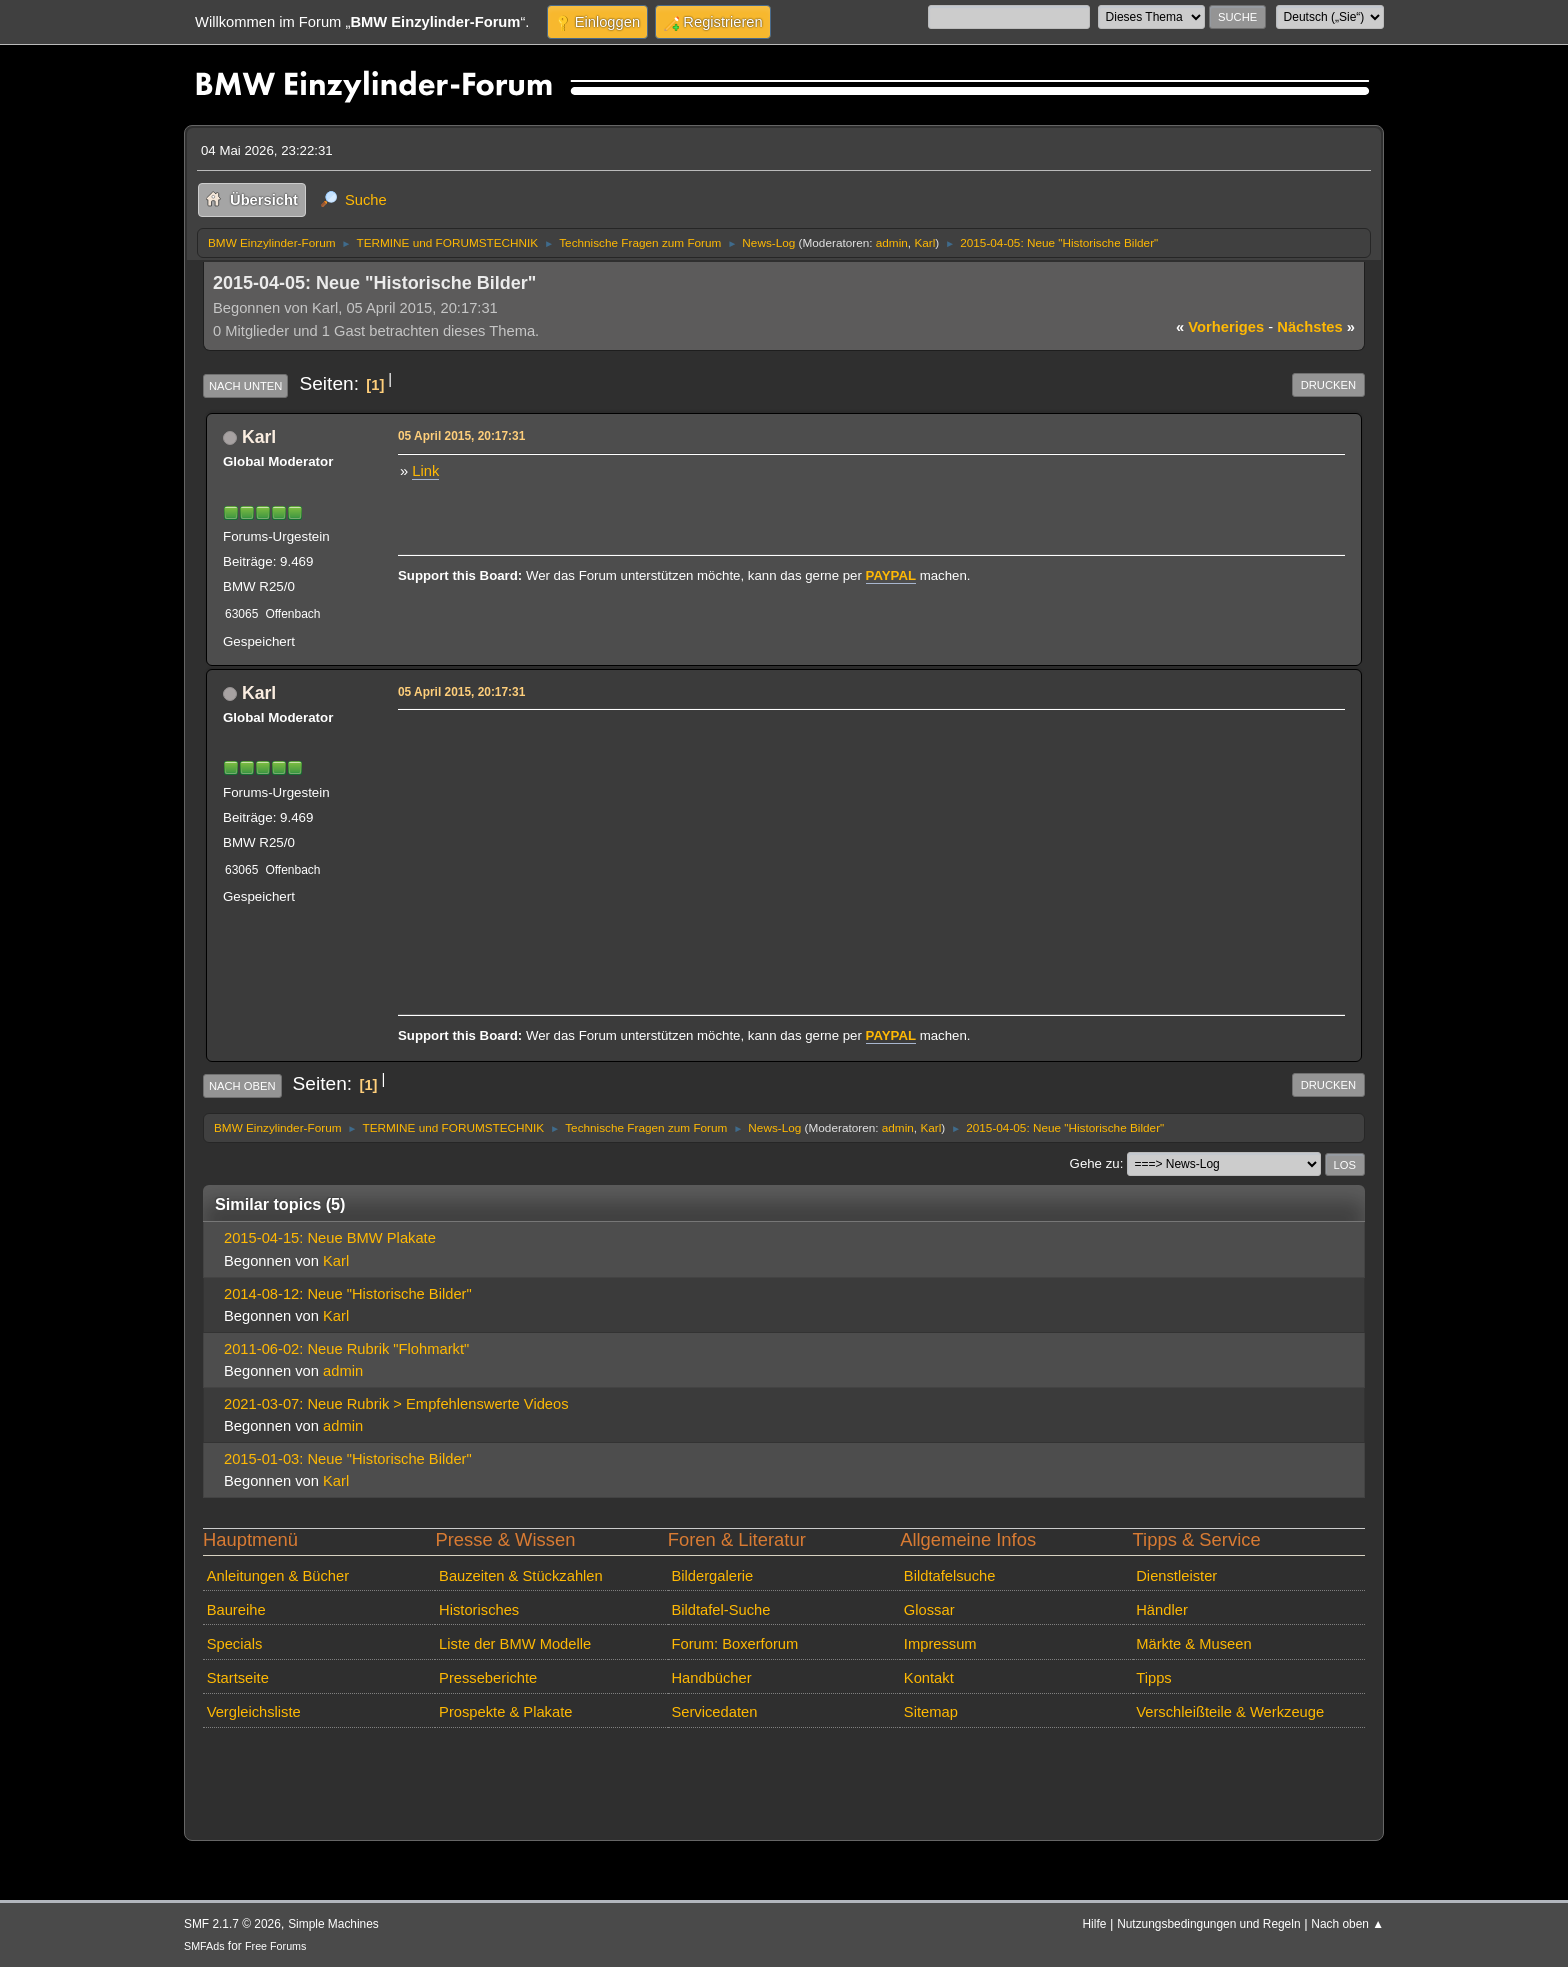 This screenshot has height=1967, width=1568. I want to click on Specials, so click(235, 1644).